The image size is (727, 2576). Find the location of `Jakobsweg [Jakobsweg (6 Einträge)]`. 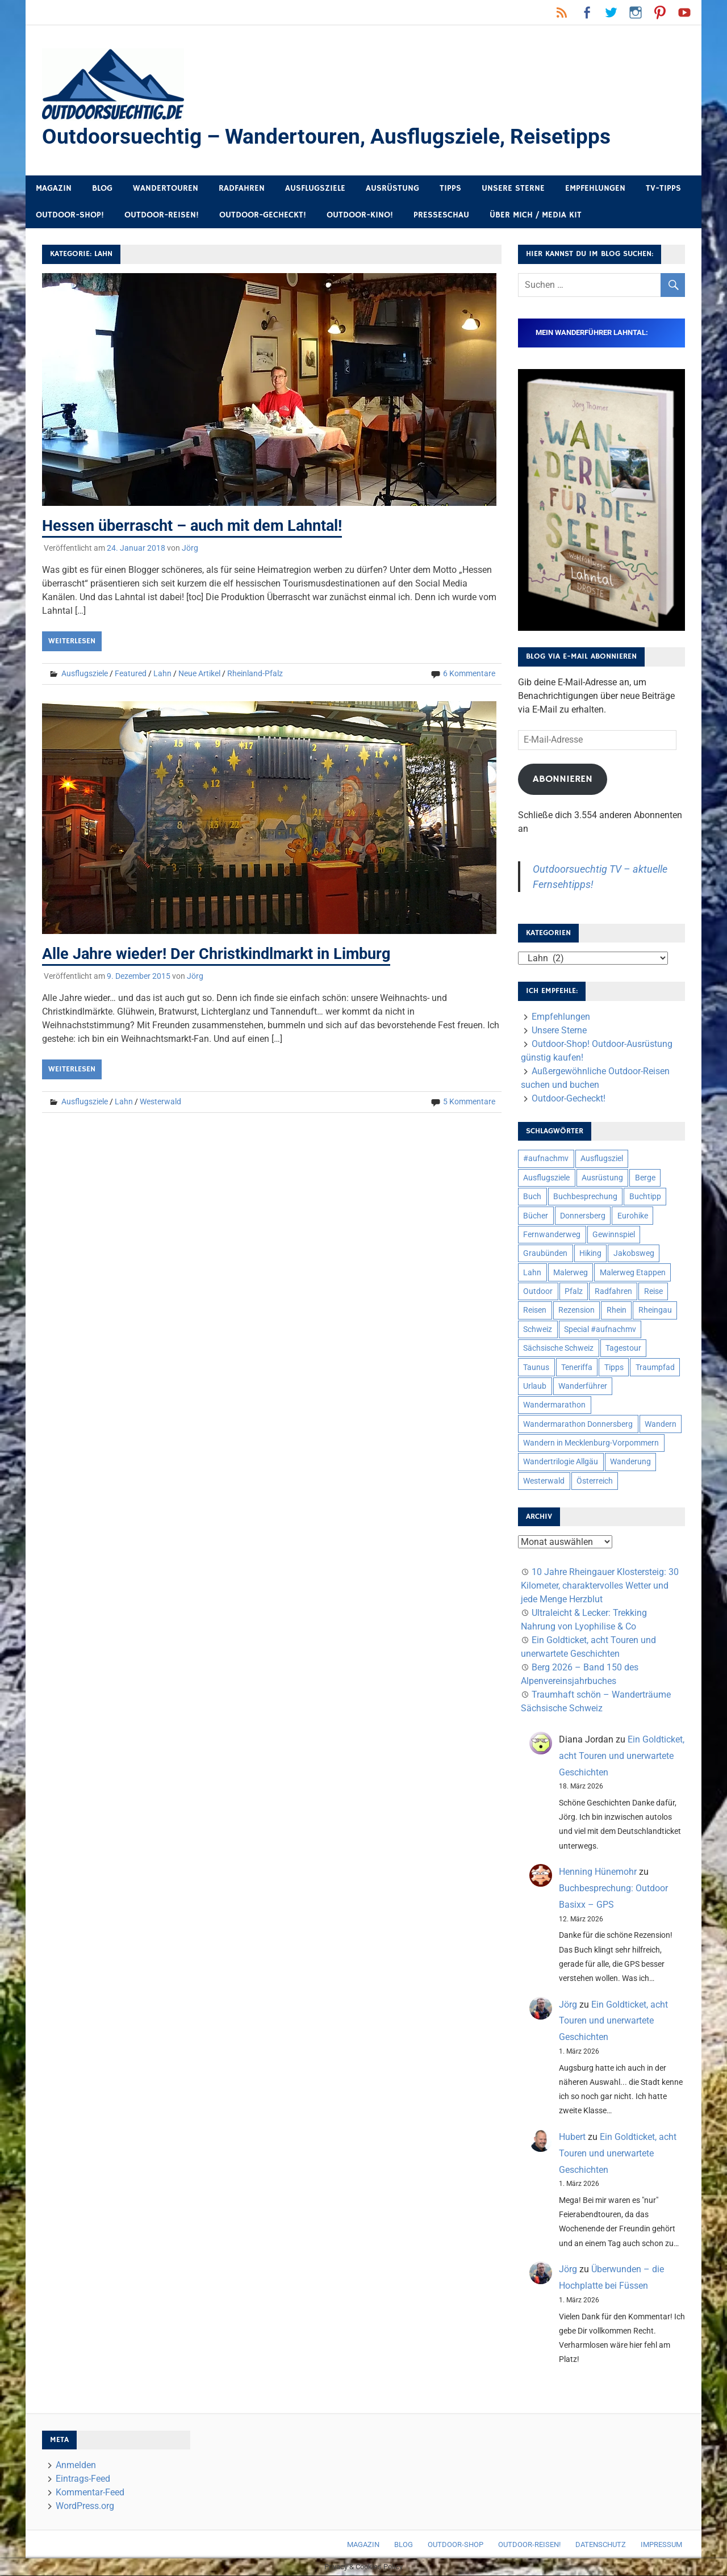

Jakobsweg [Jakobsweg (6 Einträge)] is located at coordinates (633, 1253).